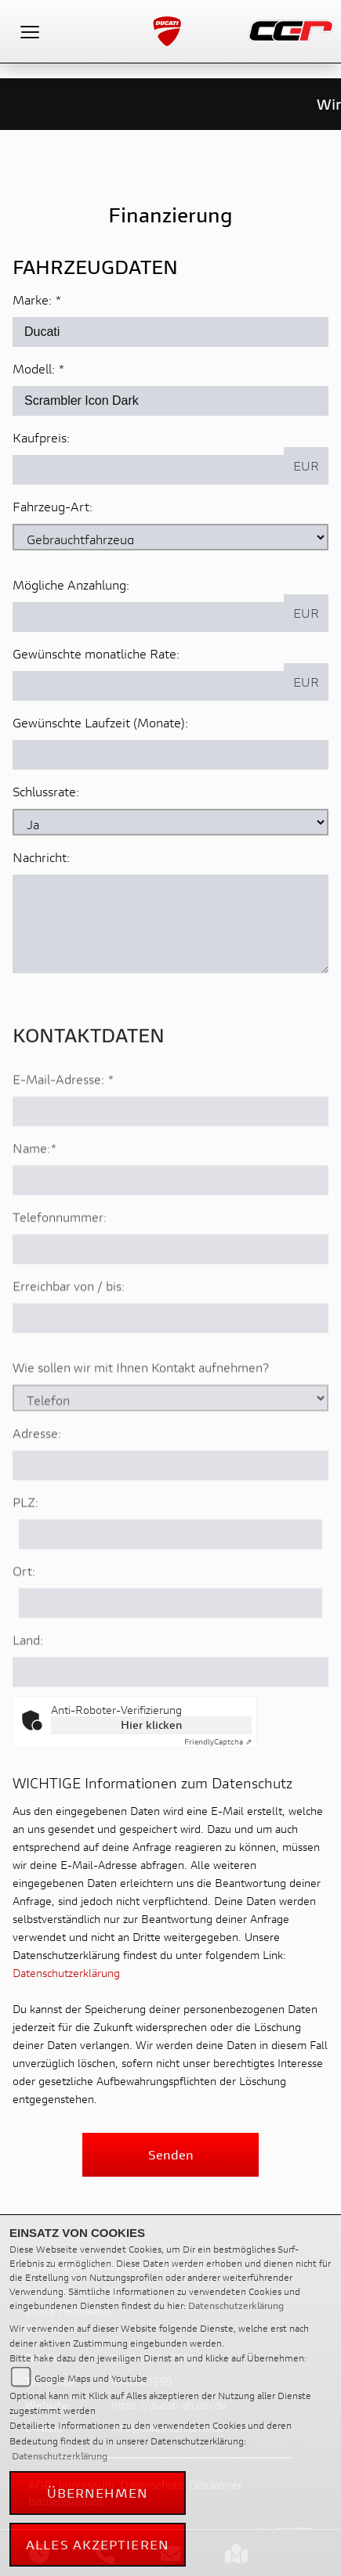 This screenshot has width=341, height=2576. What do you see at coordinates (25, 1546) in the screenshot?
I see `PLZ:` at bounding box center [25, 1546].